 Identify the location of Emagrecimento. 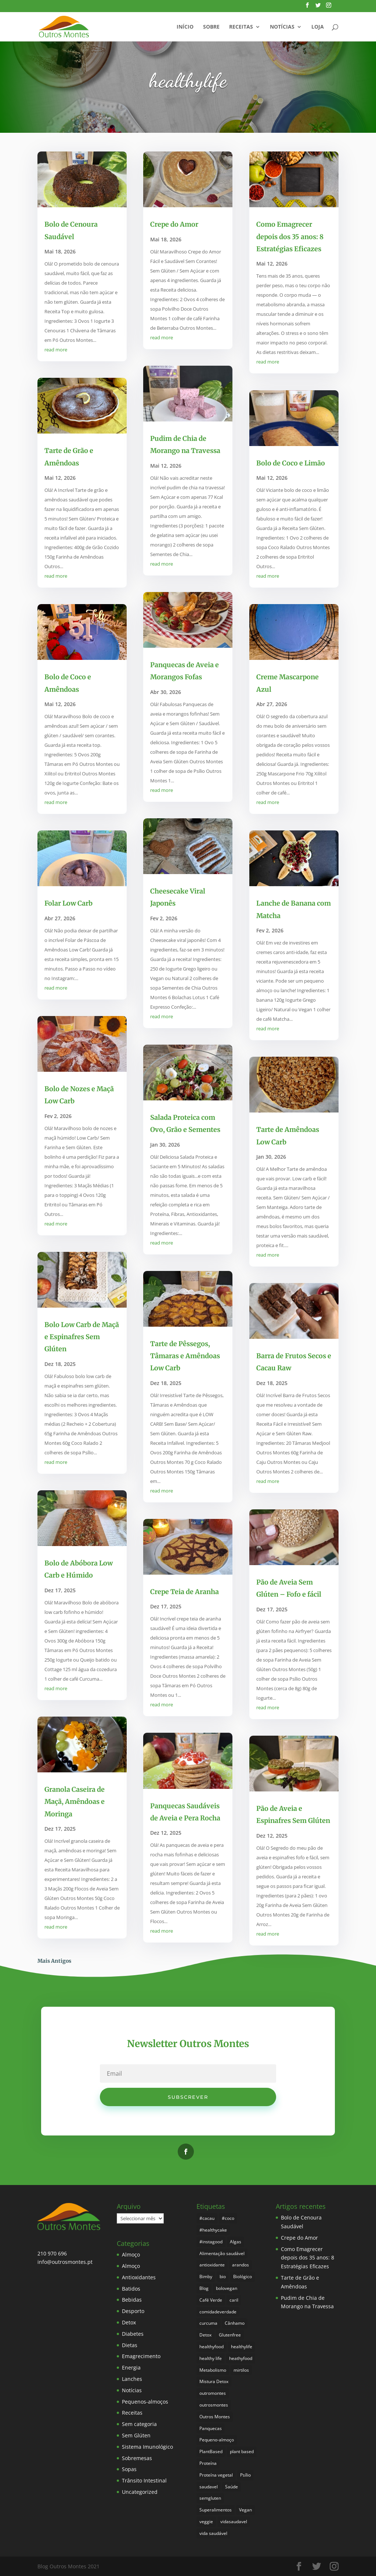
(141, 2356).